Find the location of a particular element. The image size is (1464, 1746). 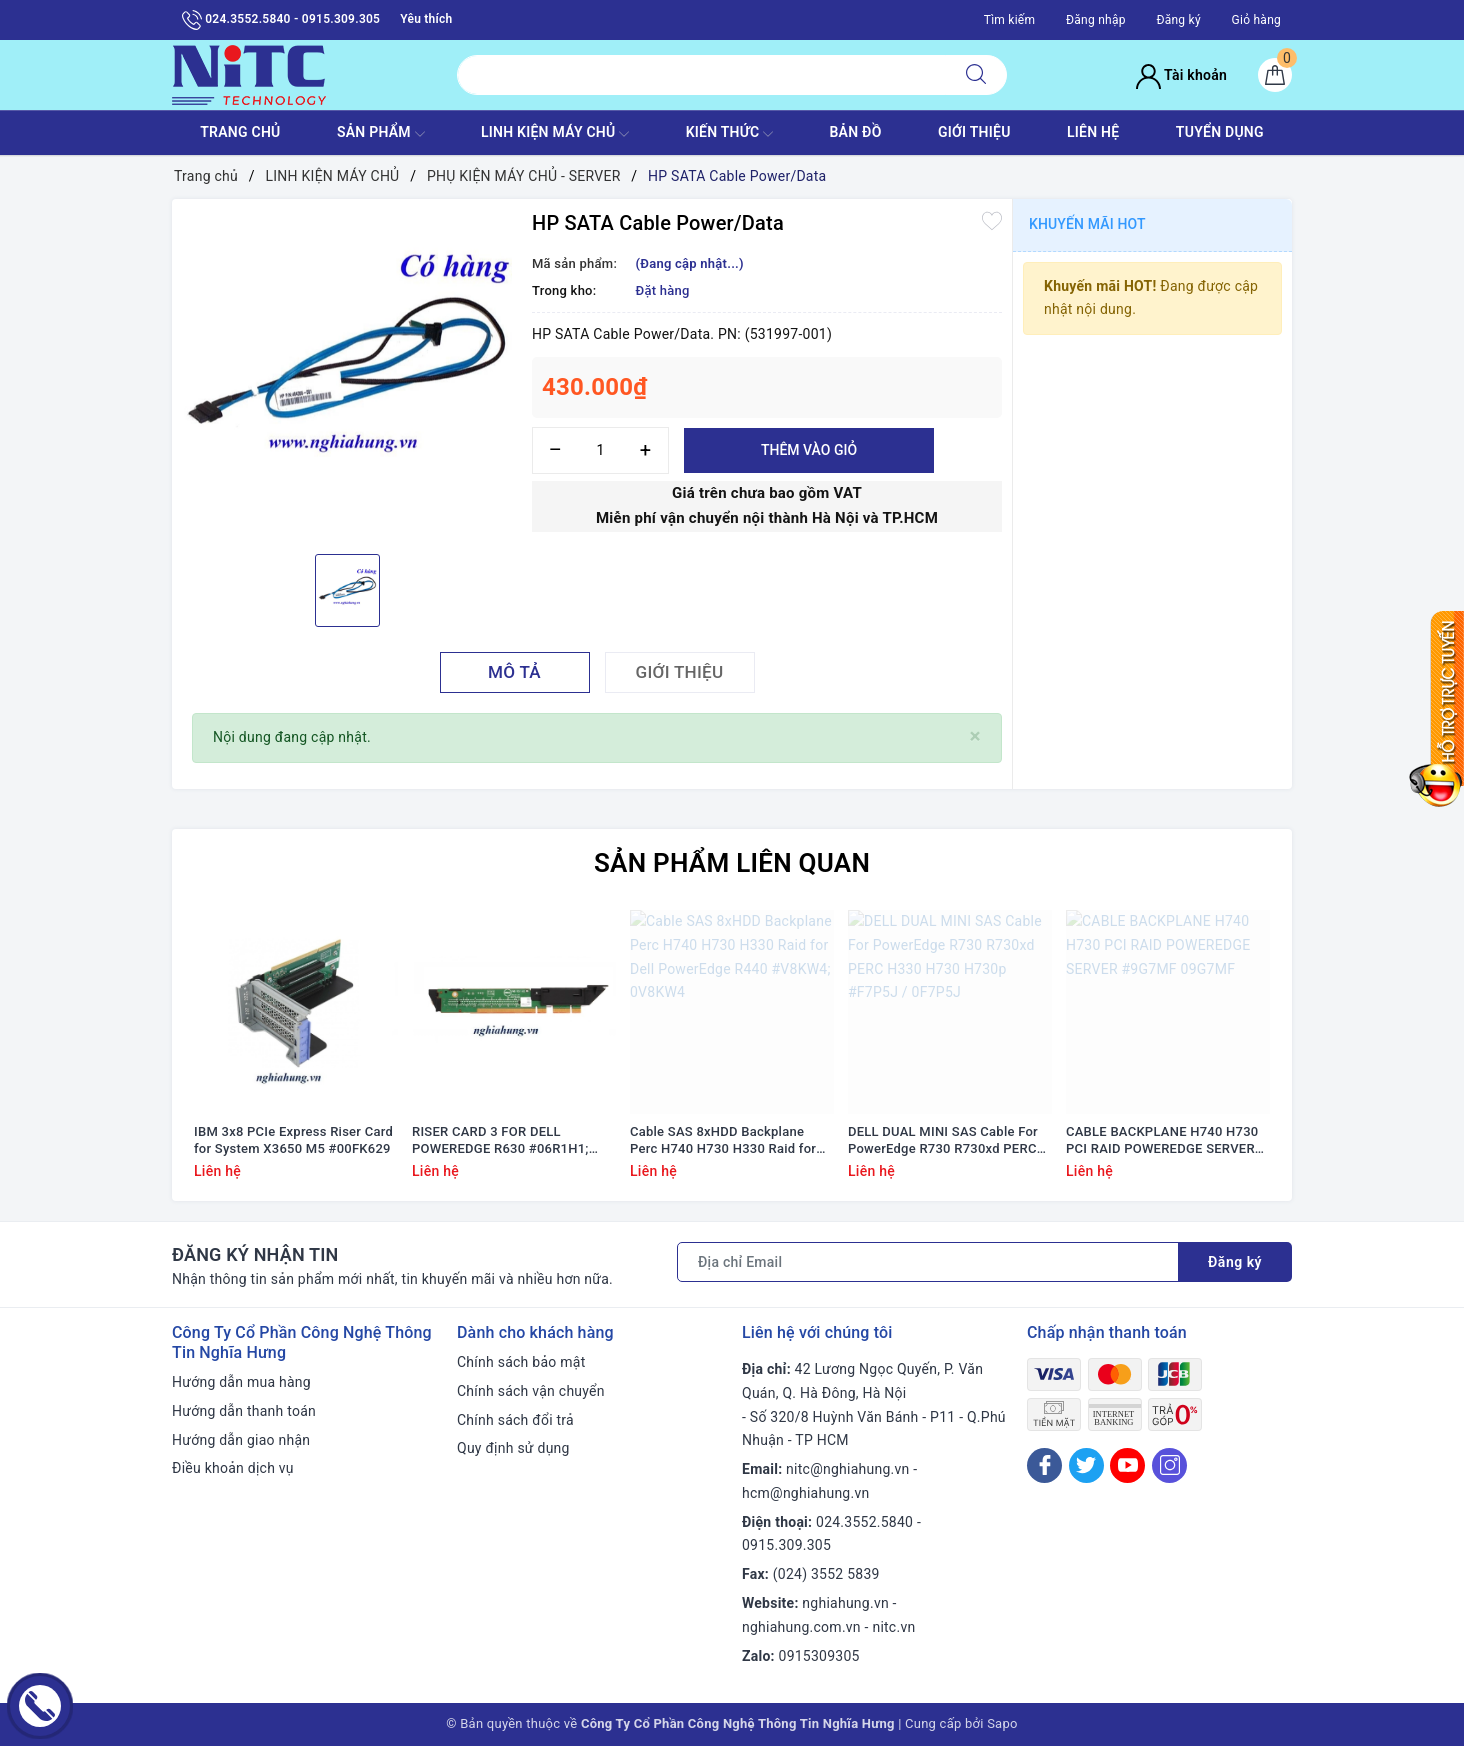

Chính sách đổi trả is located at coordinates (515, 1420).